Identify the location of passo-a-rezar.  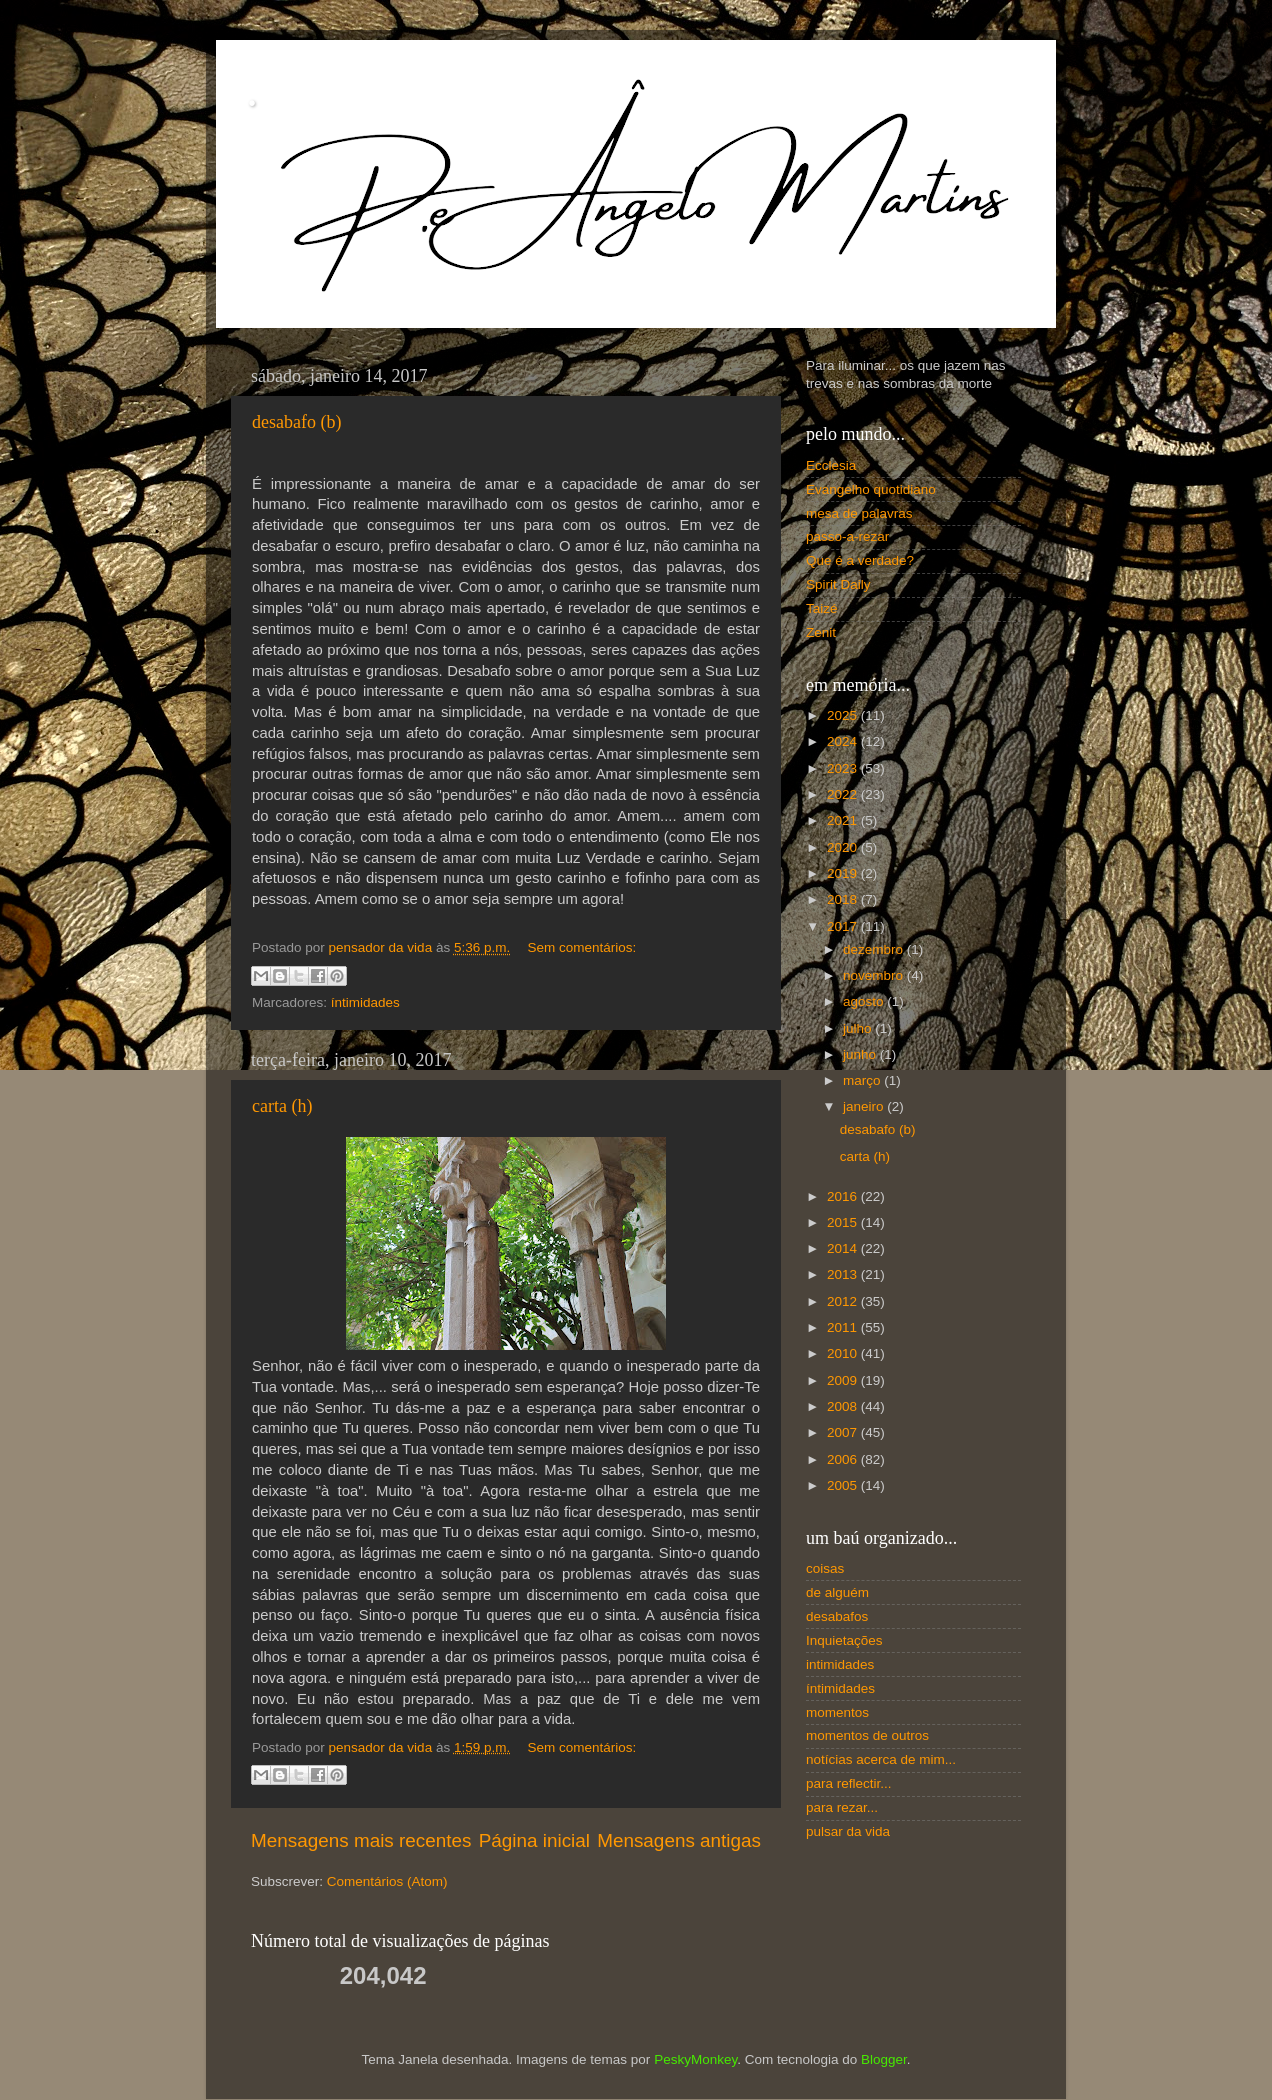
(847, 536).